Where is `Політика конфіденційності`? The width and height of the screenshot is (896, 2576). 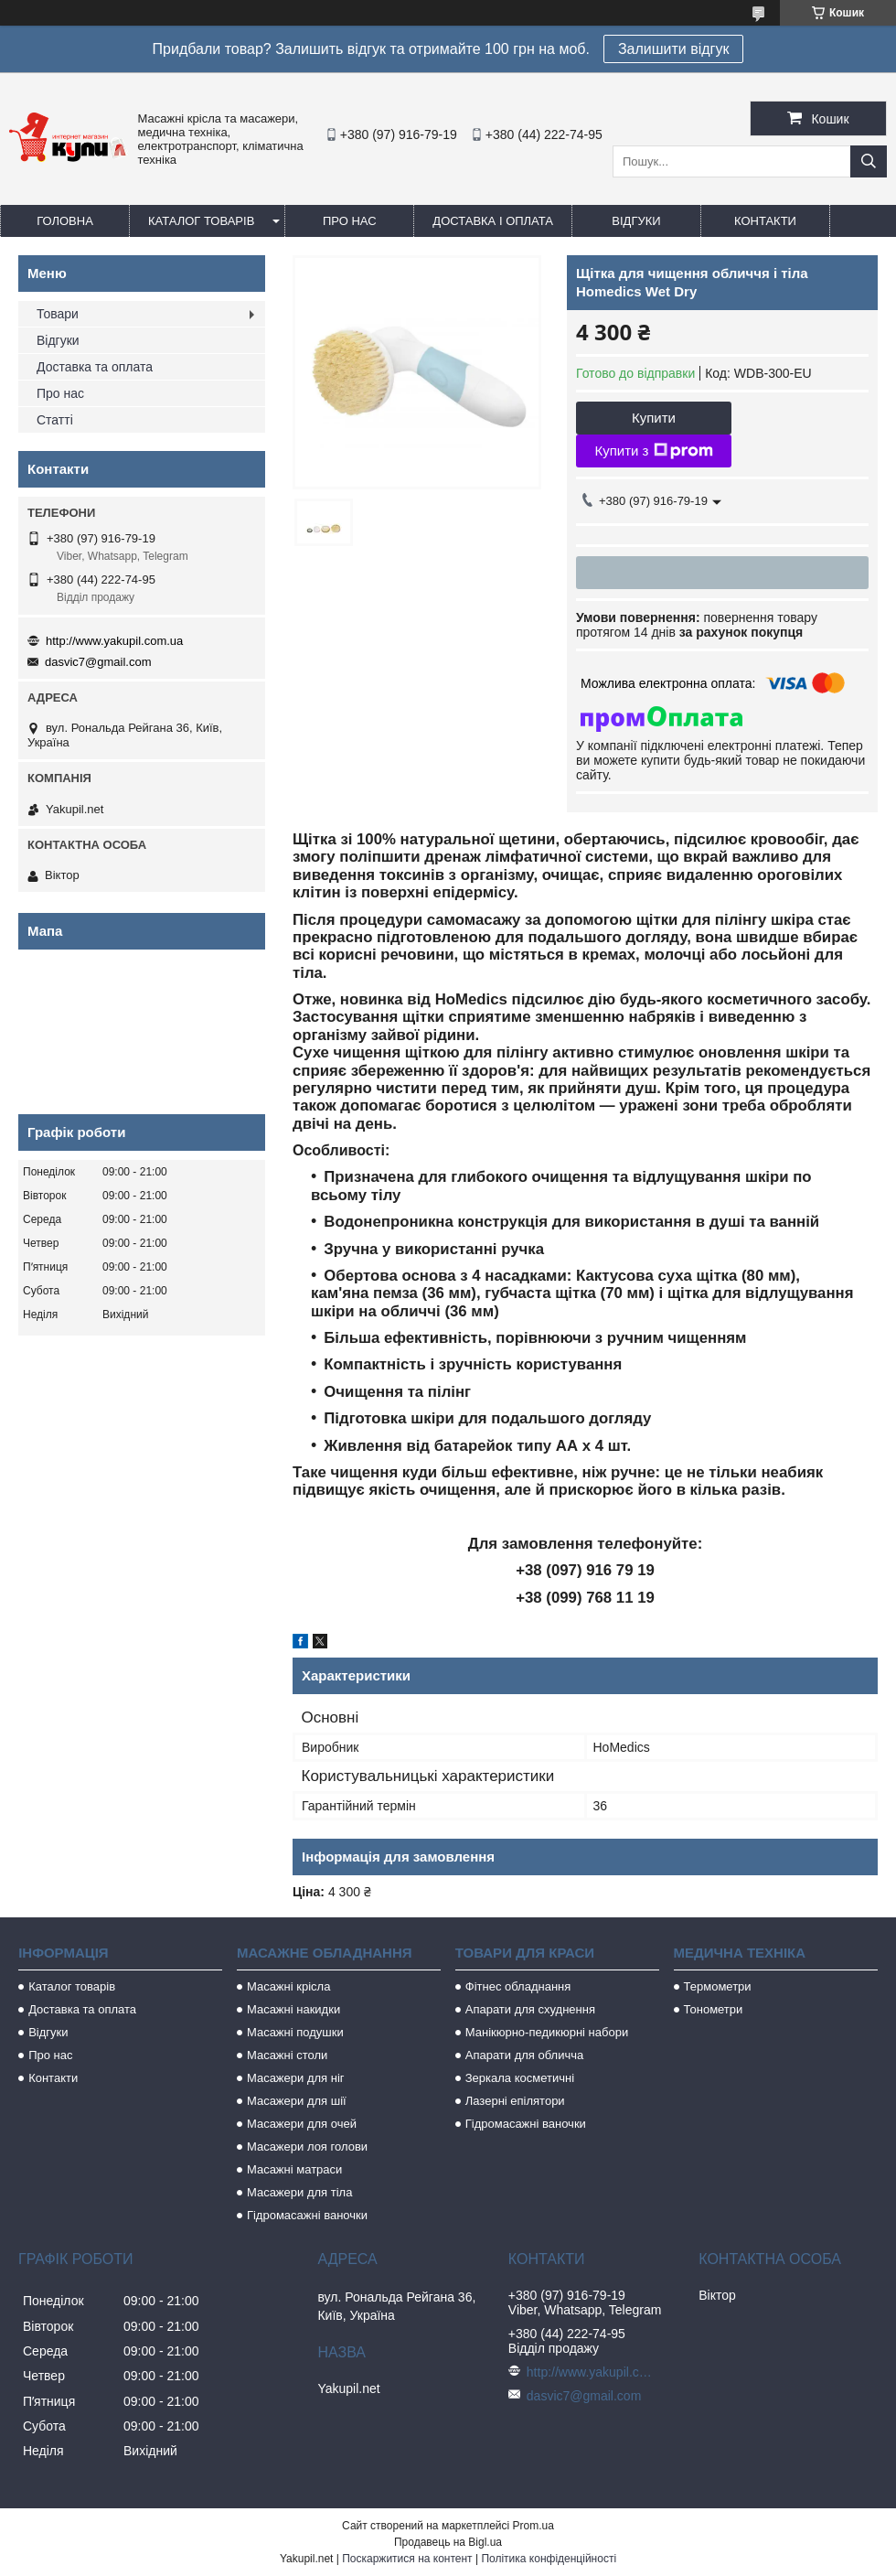 Політика конфіденційності is located at coordinates (548, 2558).